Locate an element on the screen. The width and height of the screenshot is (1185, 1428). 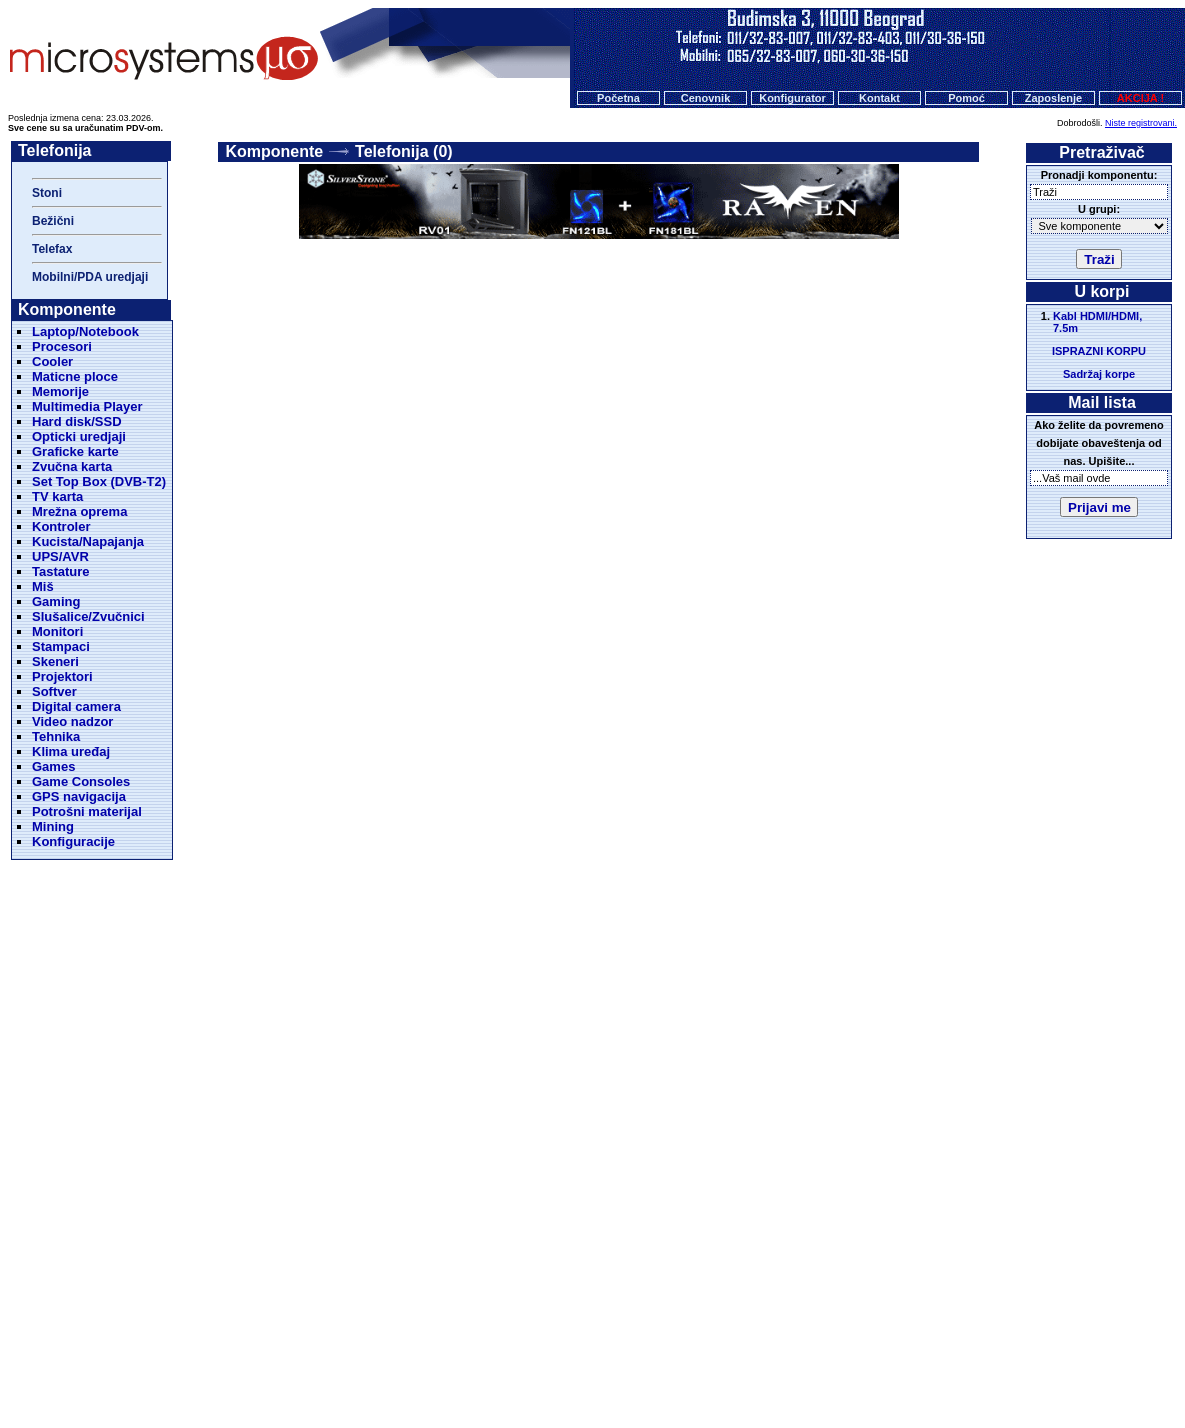
Niste registrovani. is located at coordinates (1141, 123).